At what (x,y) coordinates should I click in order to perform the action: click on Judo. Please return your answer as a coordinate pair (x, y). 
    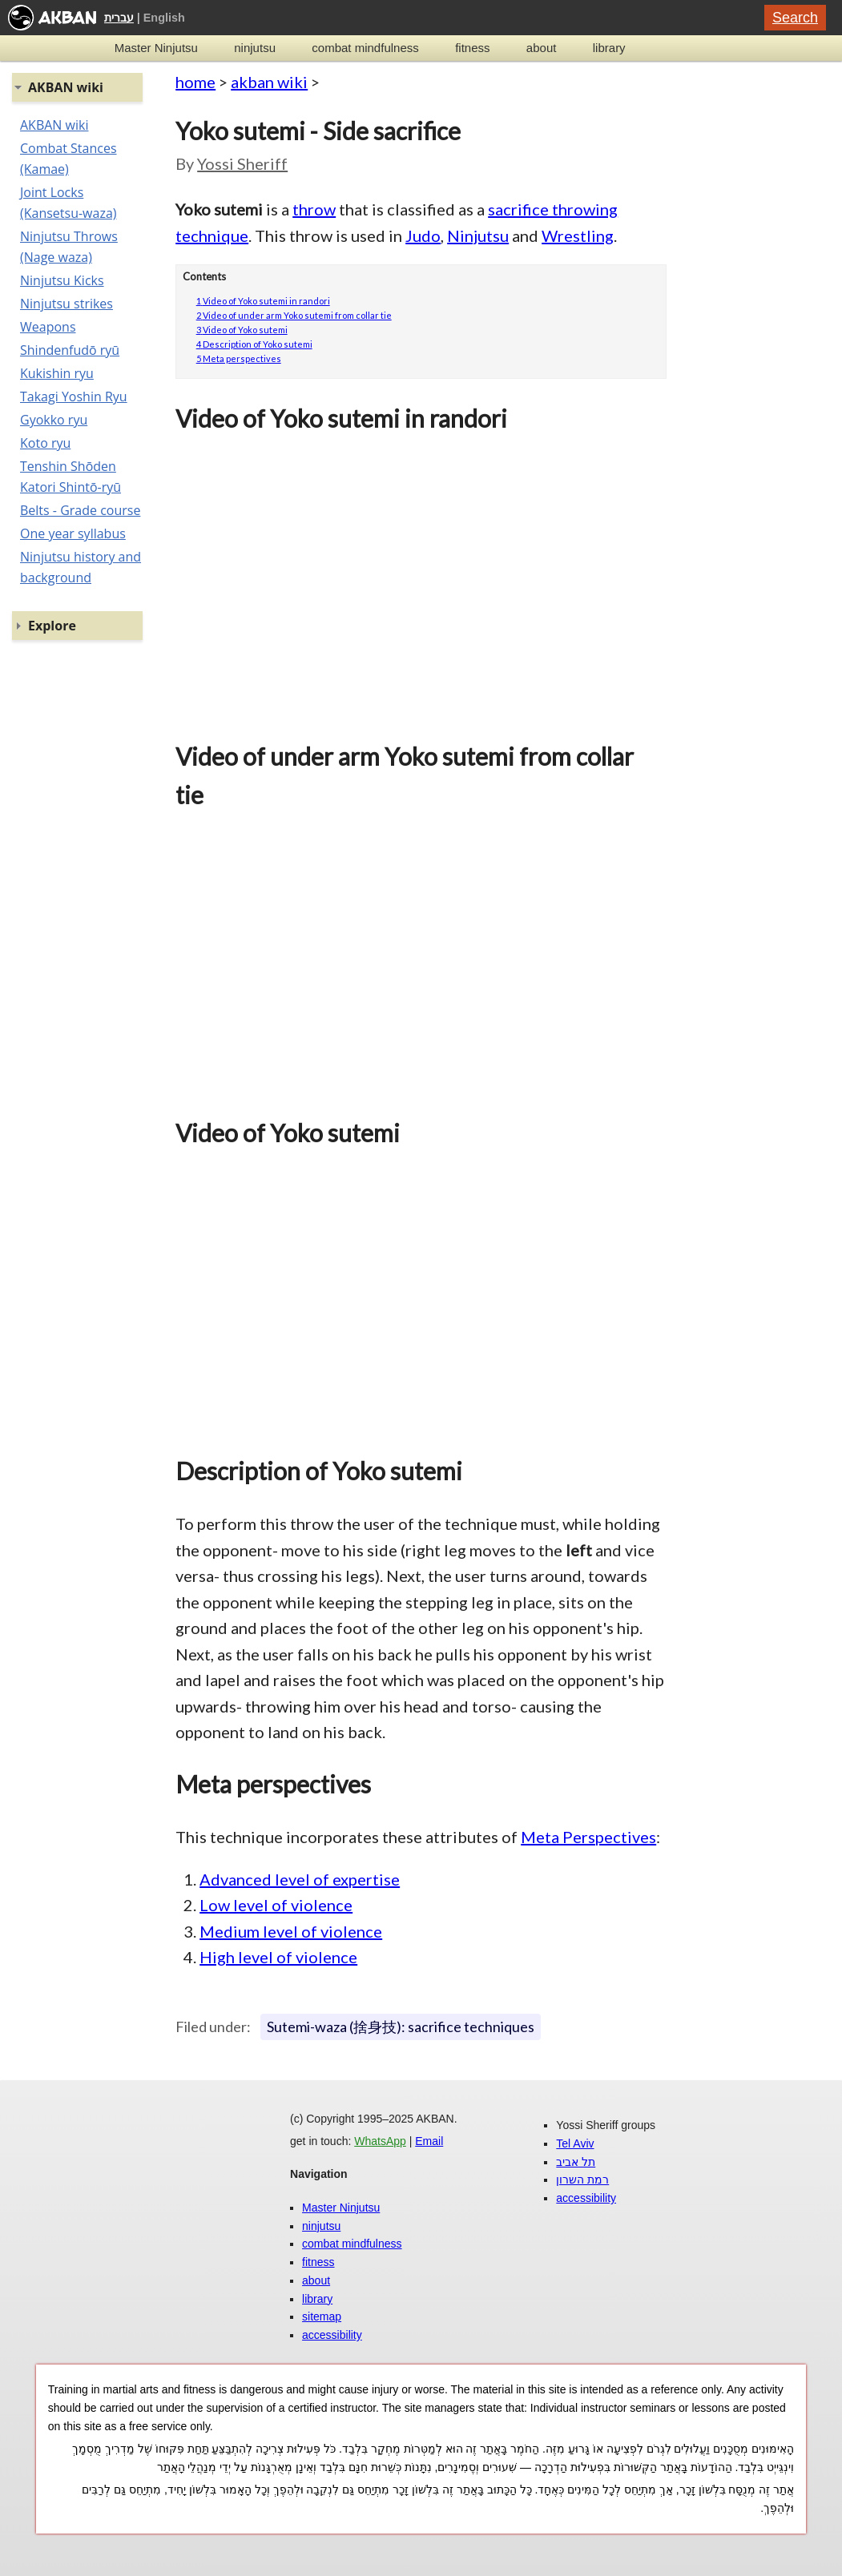
    Looking at the image, I should click on (423, 235).